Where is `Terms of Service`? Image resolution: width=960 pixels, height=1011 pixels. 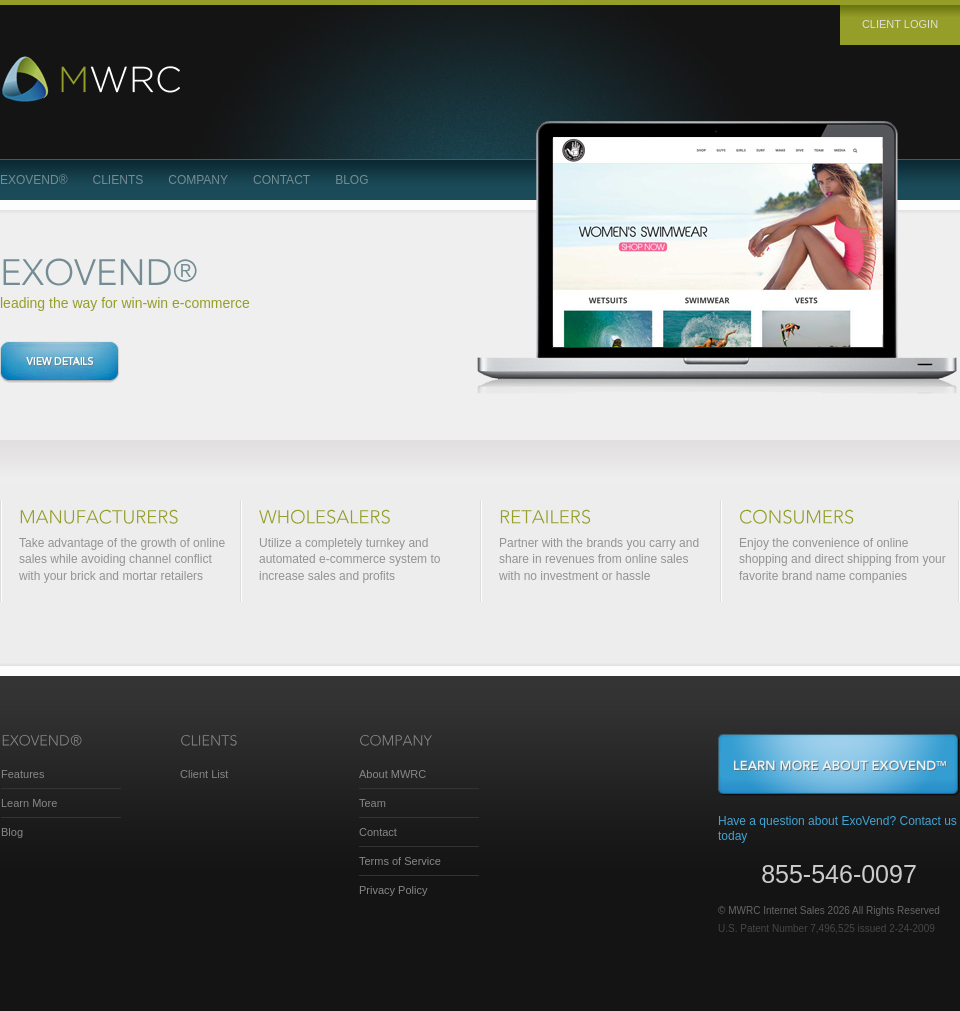 Terms of Service is located at coordinates (400, 861).